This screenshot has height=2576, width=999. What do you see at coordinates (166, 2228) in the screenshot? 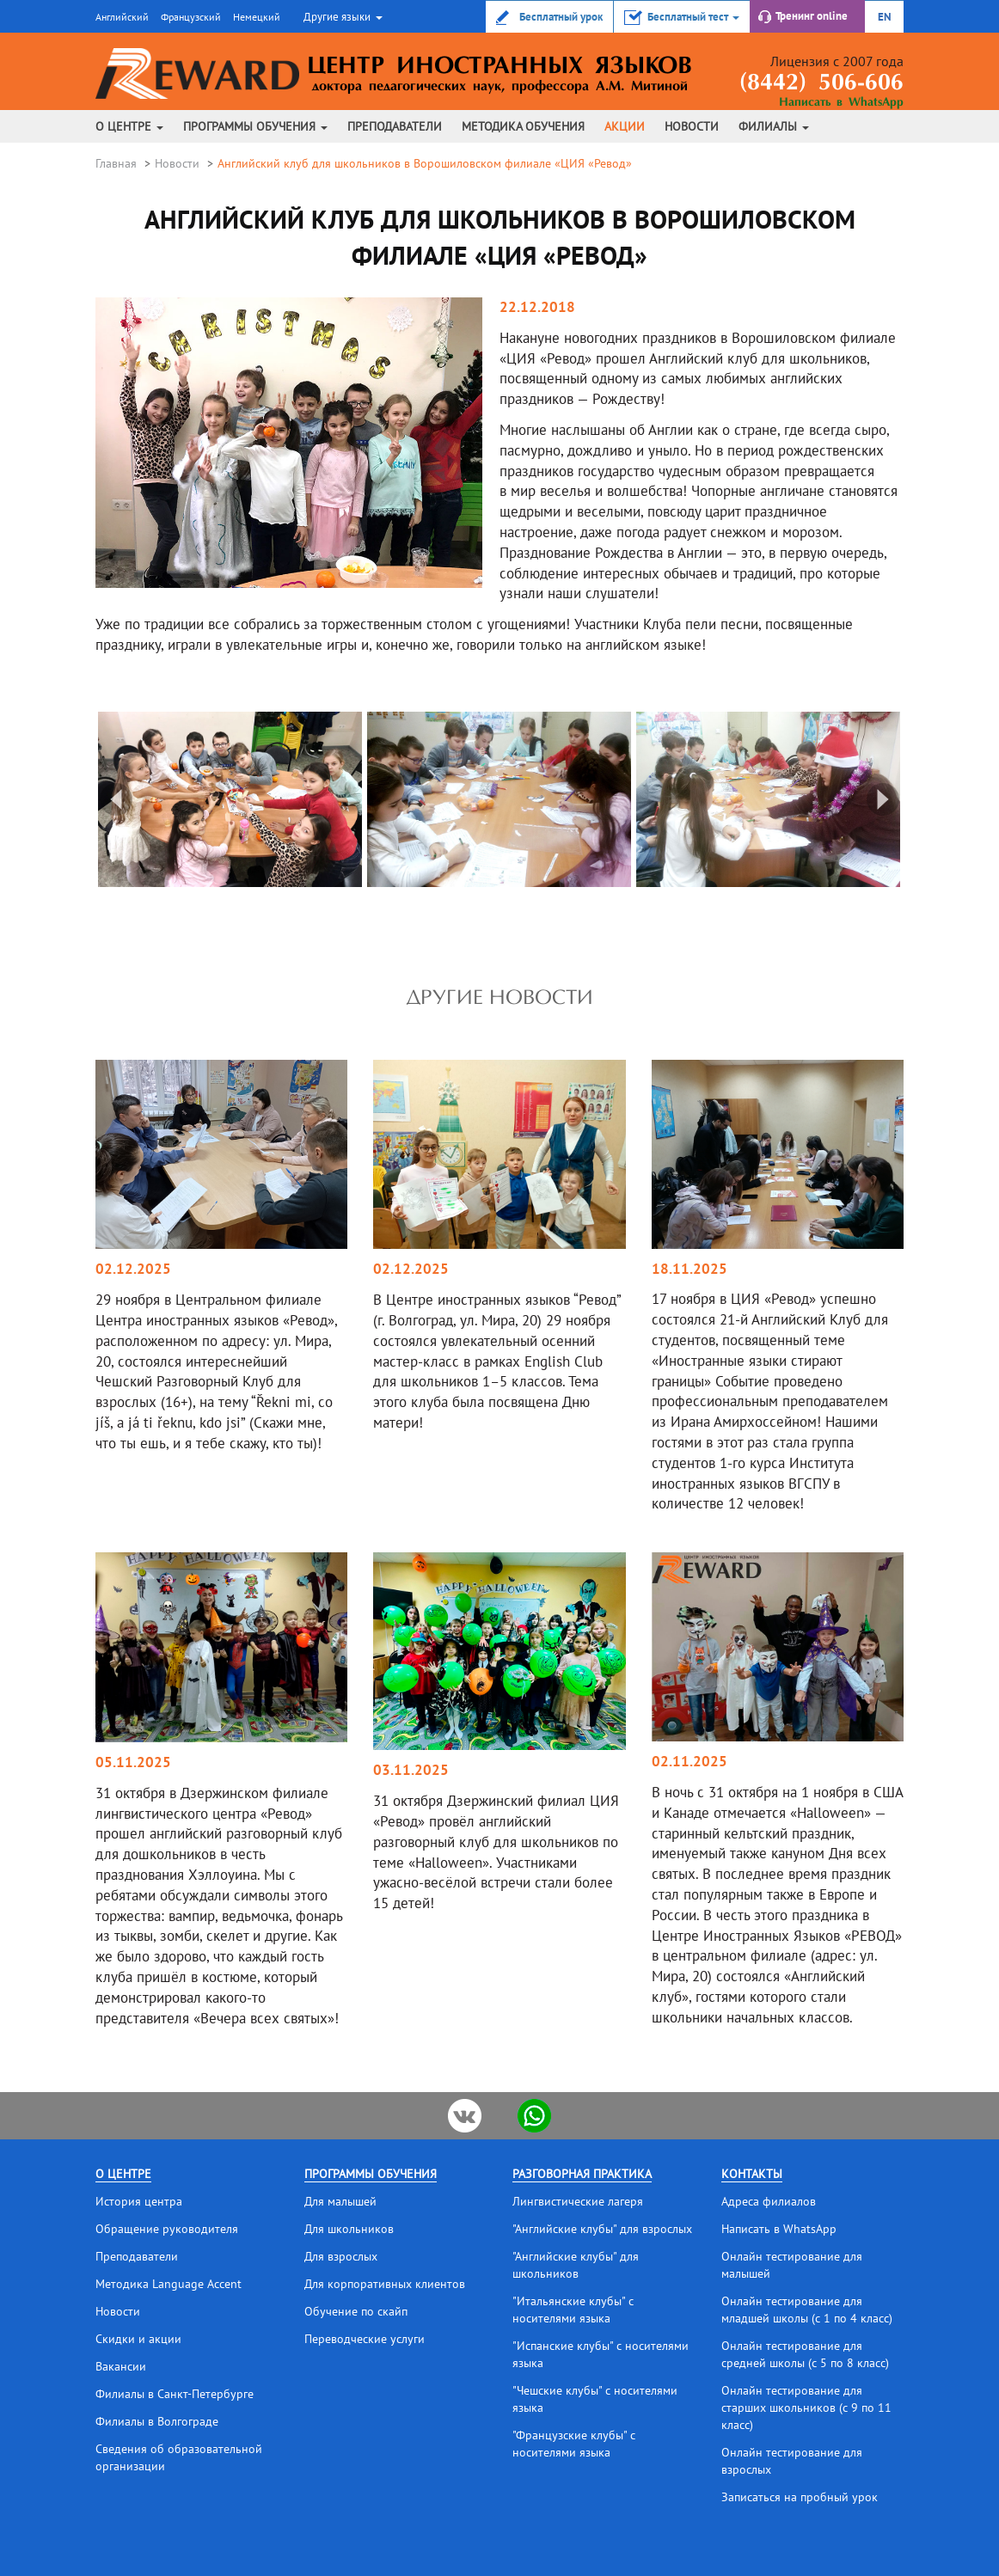
I see `Обращение руководителя` at bounding box center [166, 2228].